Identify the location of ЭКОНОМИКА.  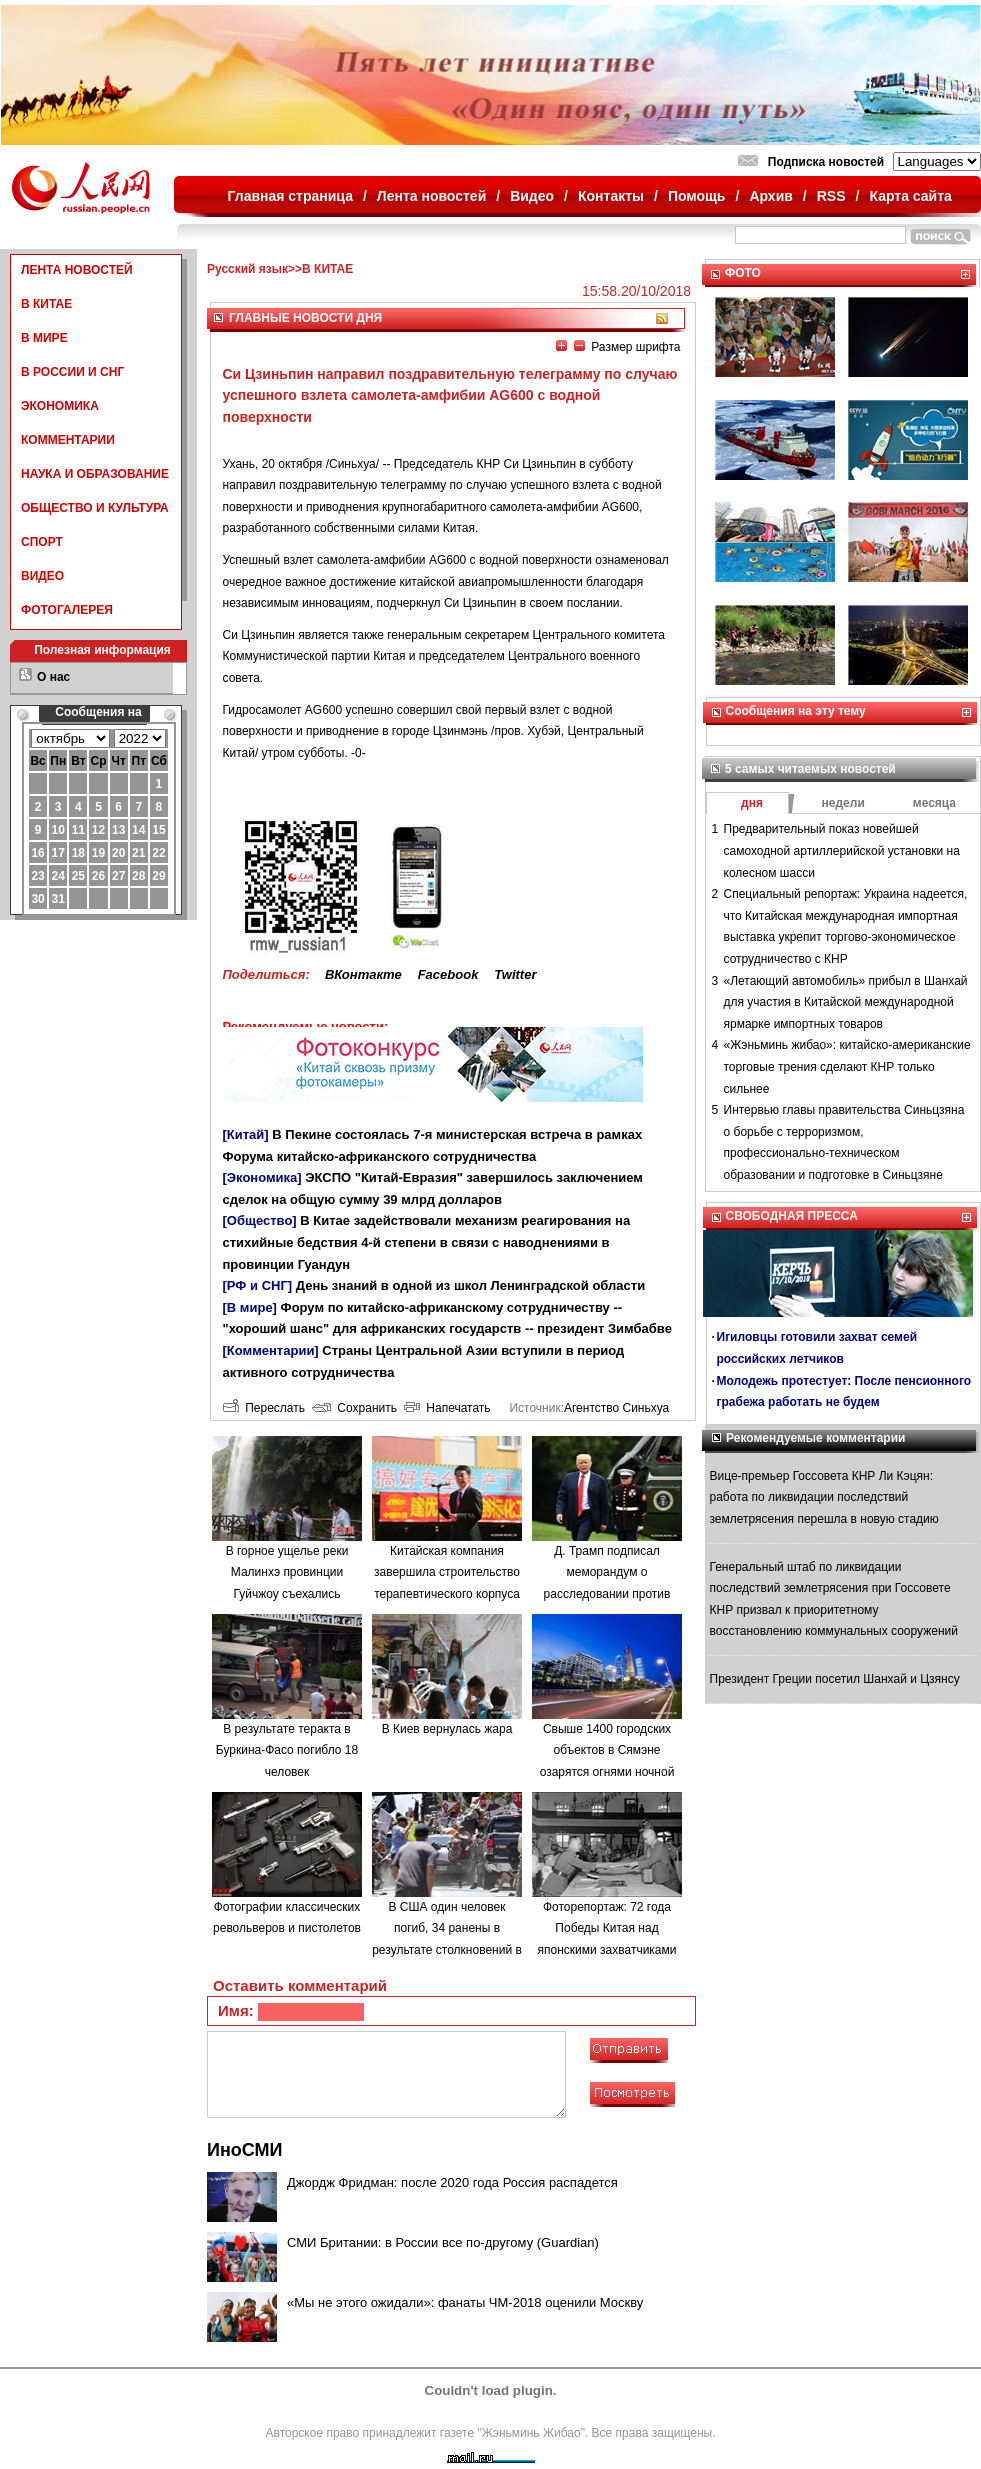
(60, 406).